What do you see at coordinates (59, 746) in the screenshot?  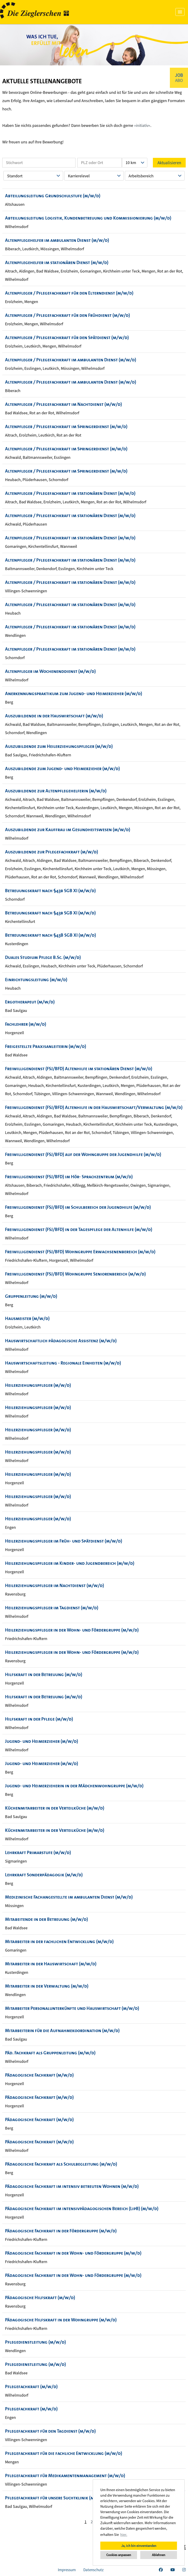 I see `Auszubildende zum Heilerziehungspfleger (m/w/d)` at bounding box center [59, 746].